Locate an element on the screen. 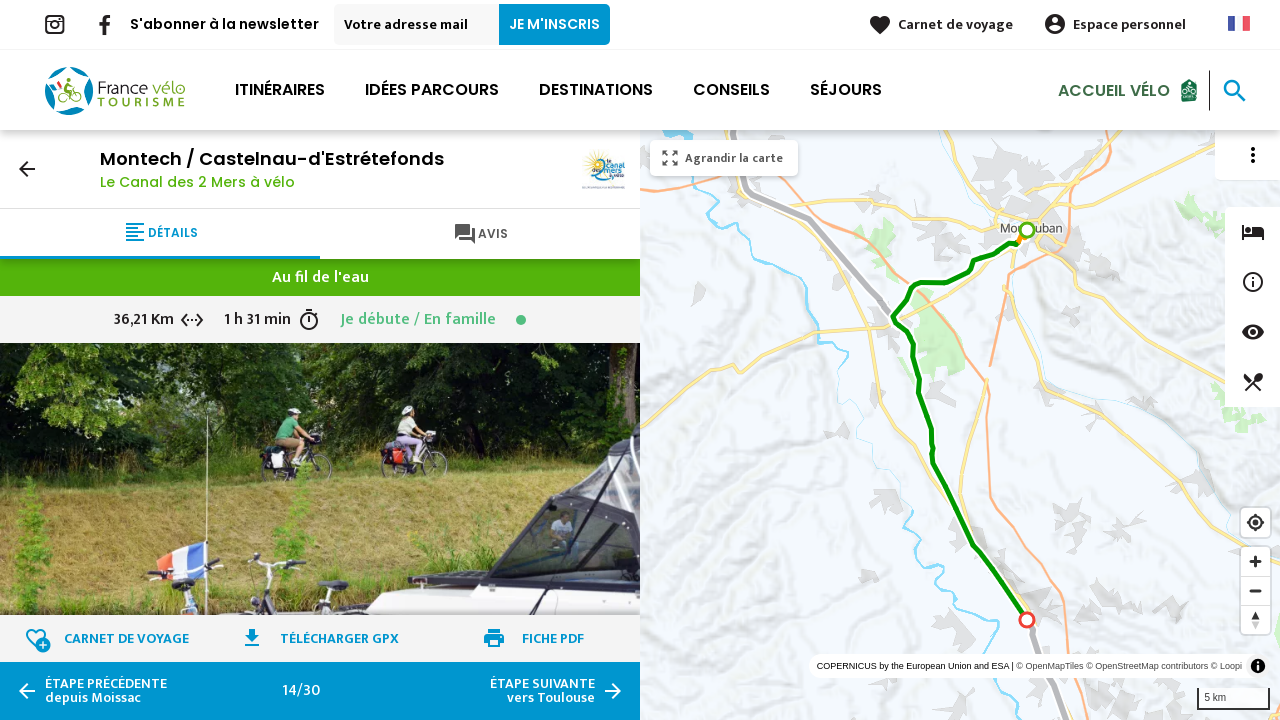 The image size is (1280, 720). [Reset bearing to north] is located at coordinates (1255, 619).